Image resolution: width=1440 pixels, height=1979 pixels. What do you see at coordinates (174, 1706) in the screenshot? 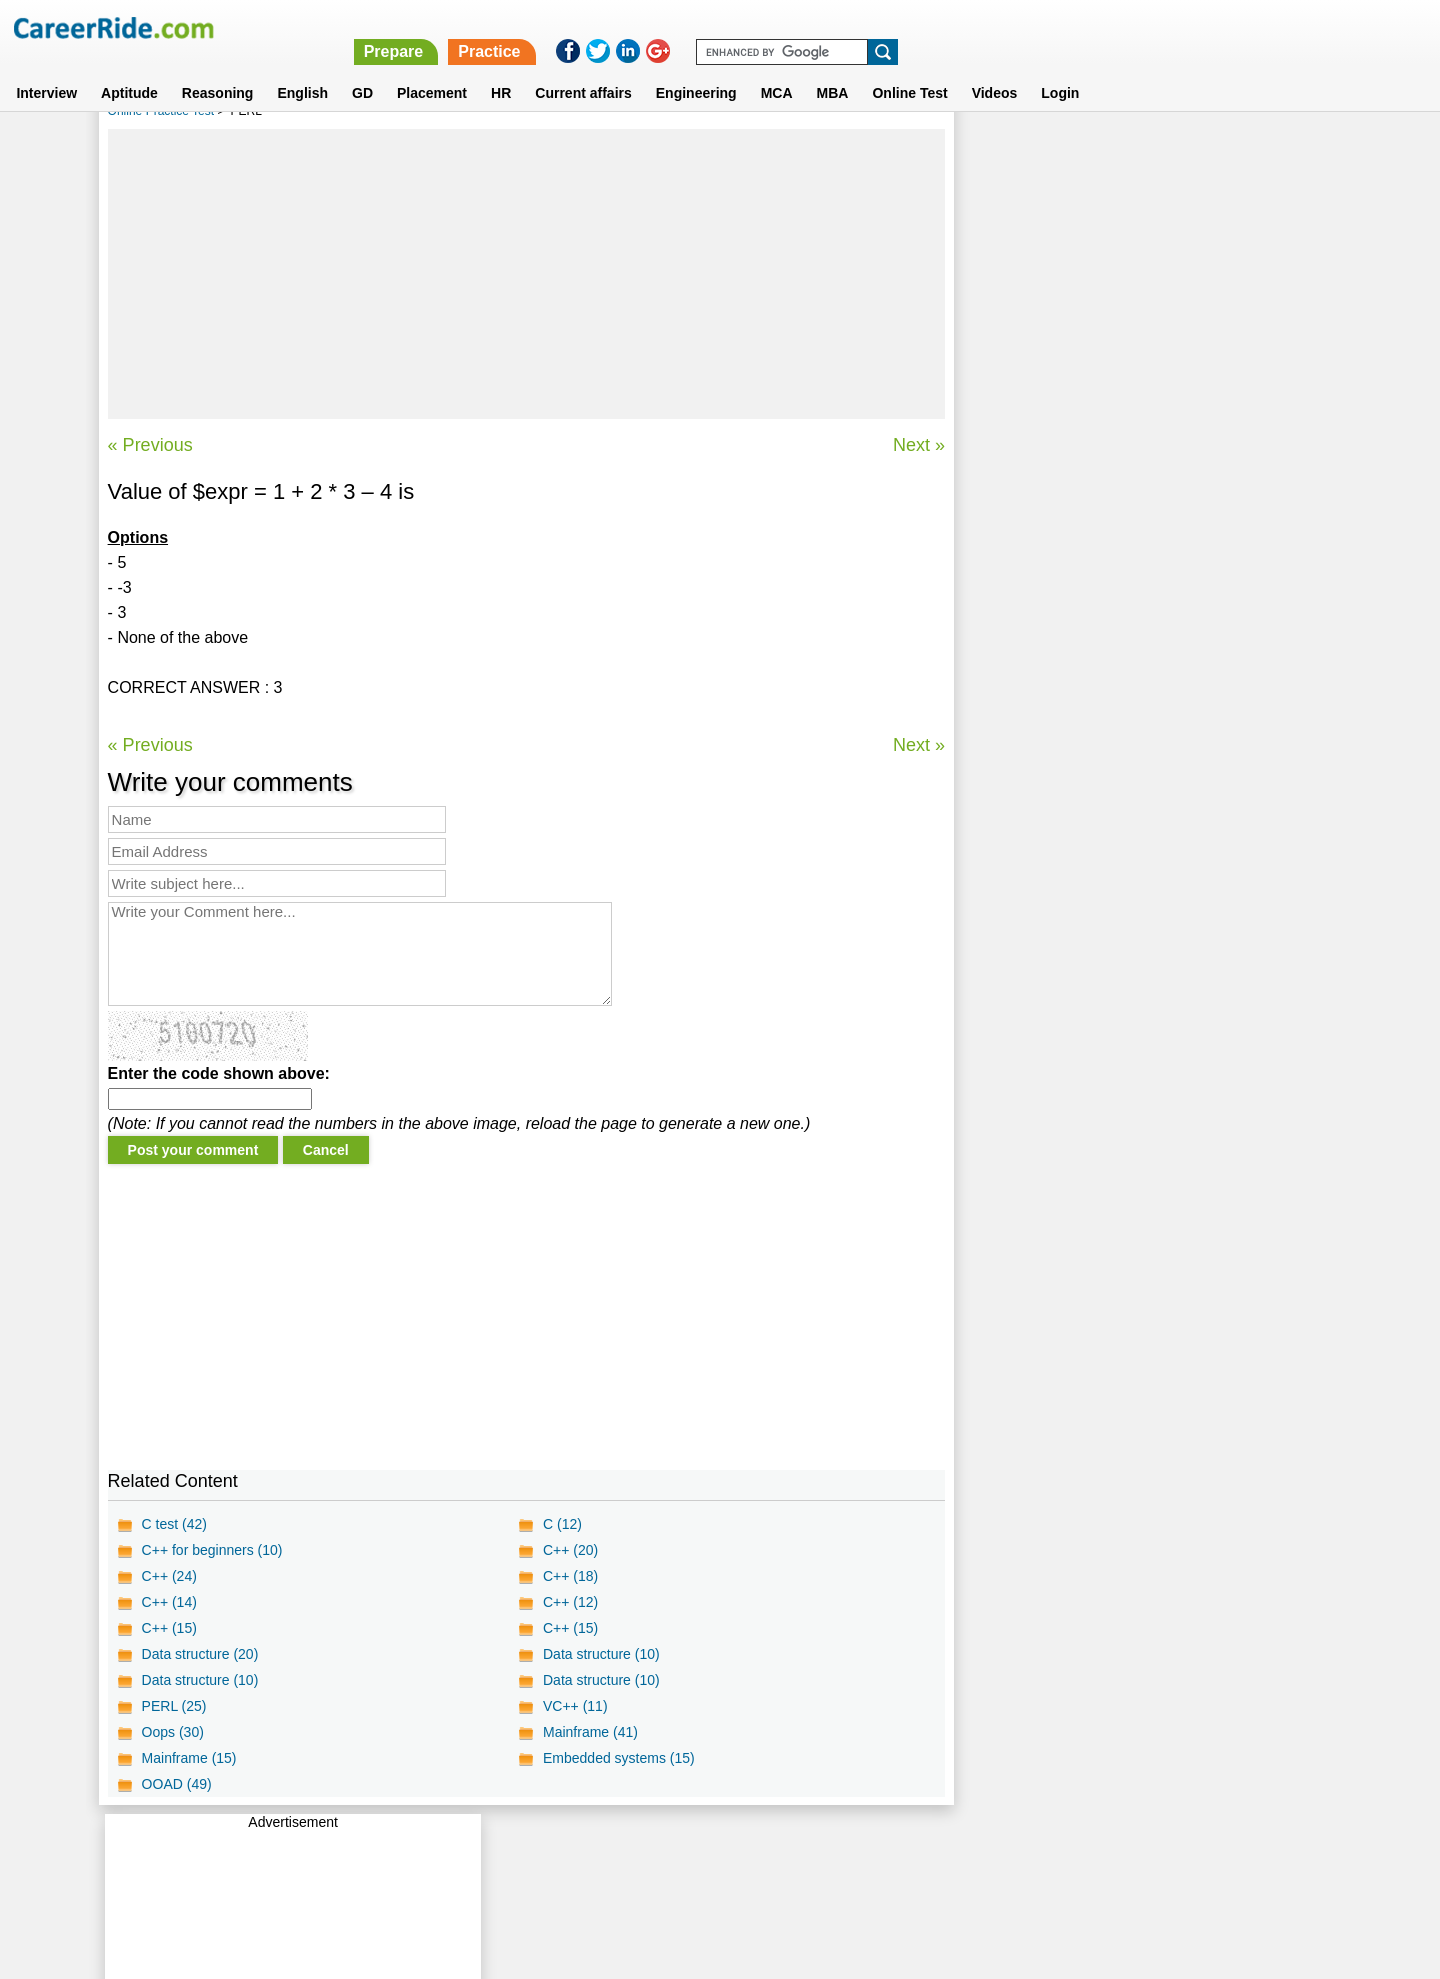
I see `PERL (25)` at bounding box center [174, 1706].